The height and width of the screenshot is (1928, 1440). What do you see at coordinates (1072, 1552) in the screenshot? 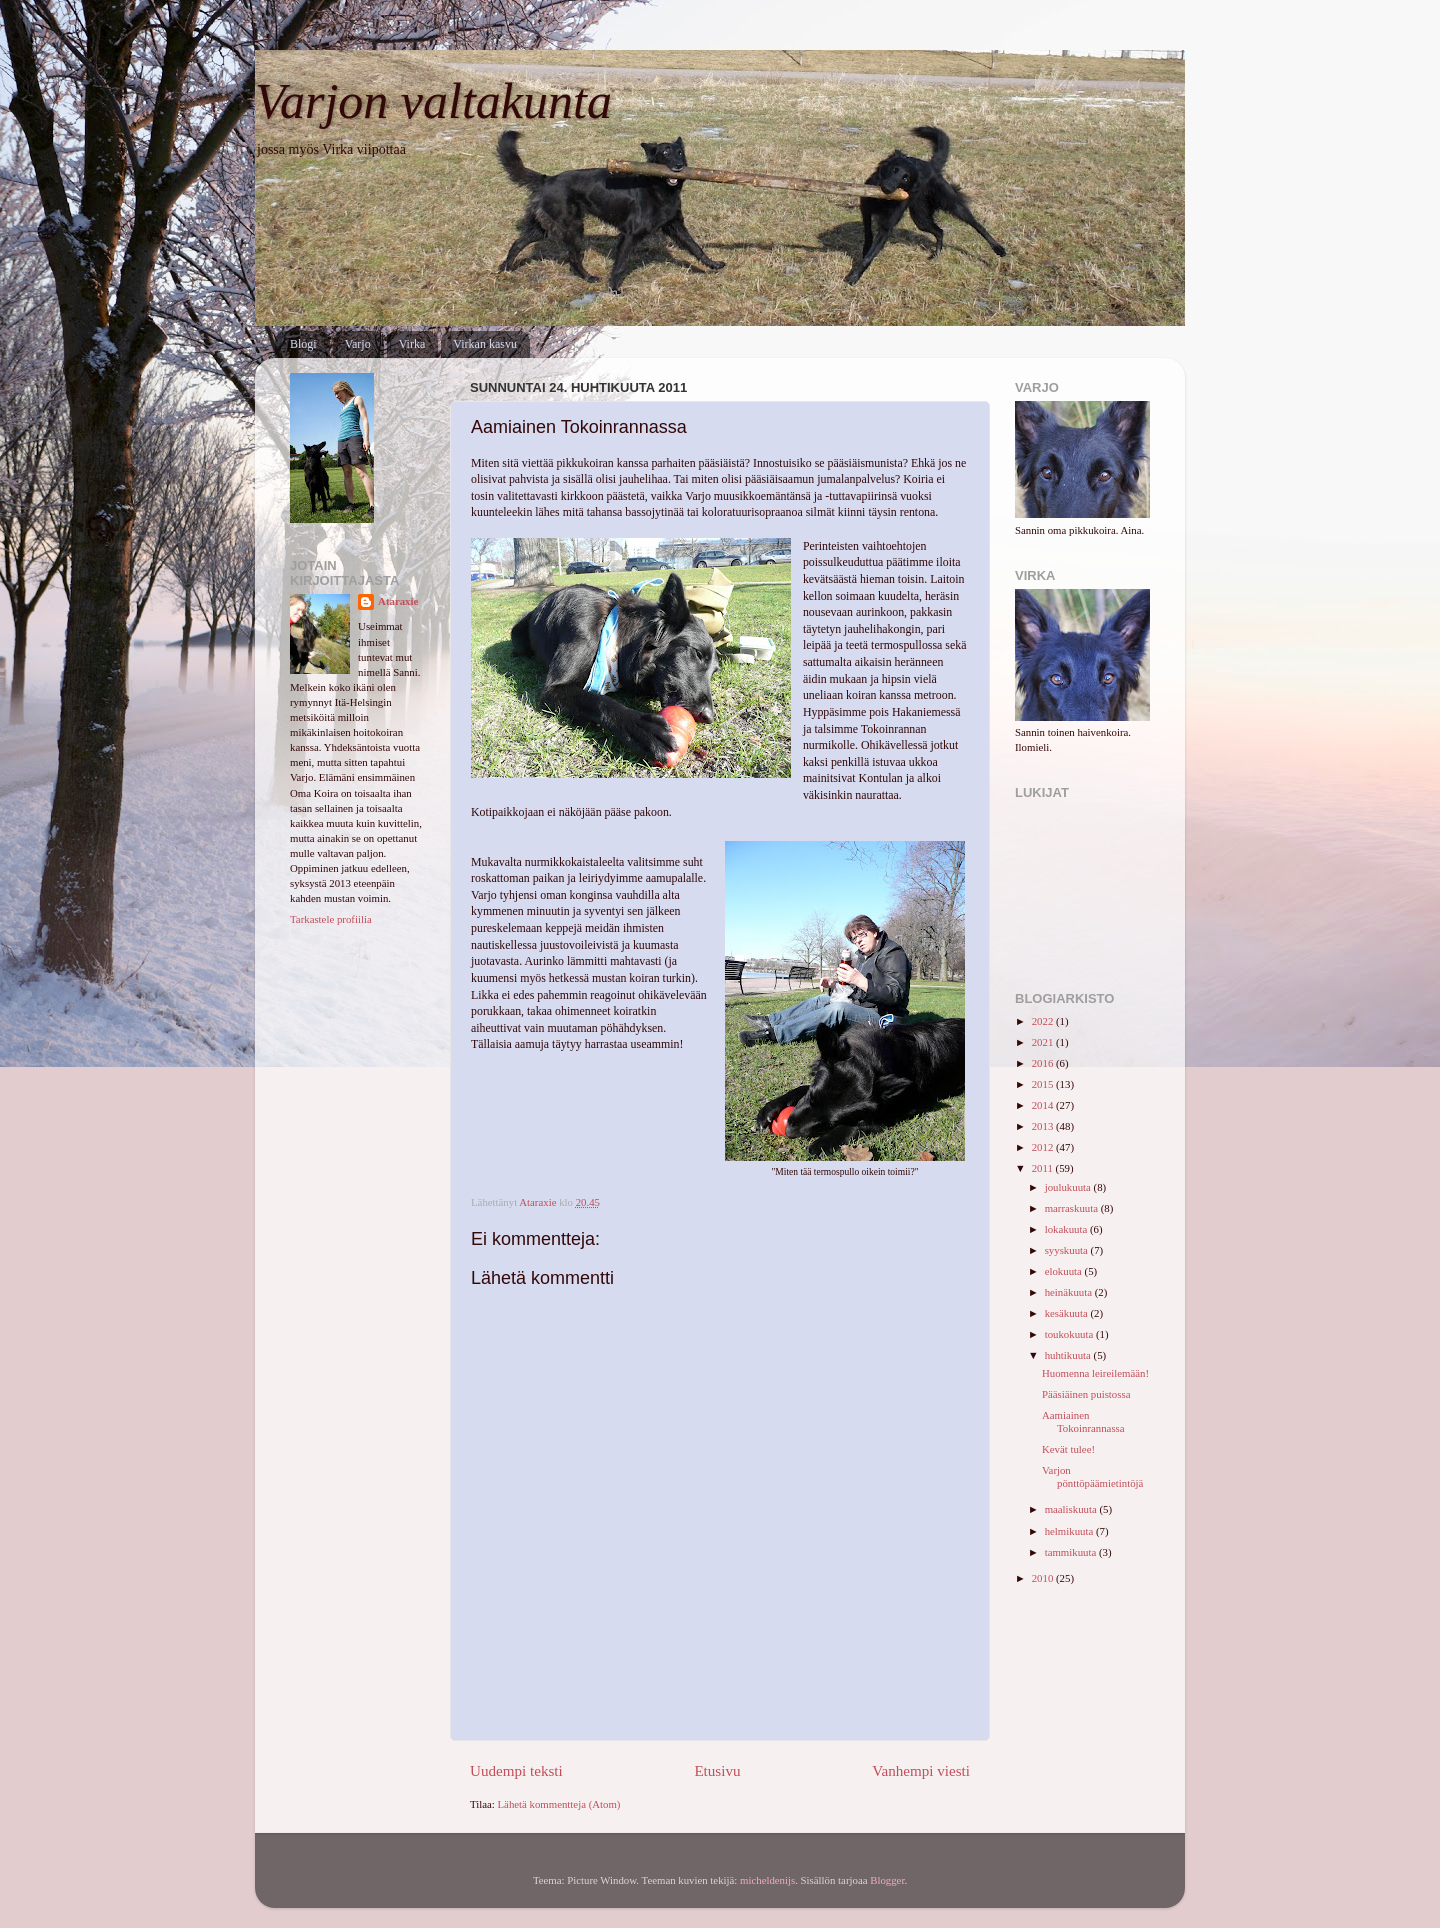
I see `tammikuuta` at bounding box center [1072, 1552].